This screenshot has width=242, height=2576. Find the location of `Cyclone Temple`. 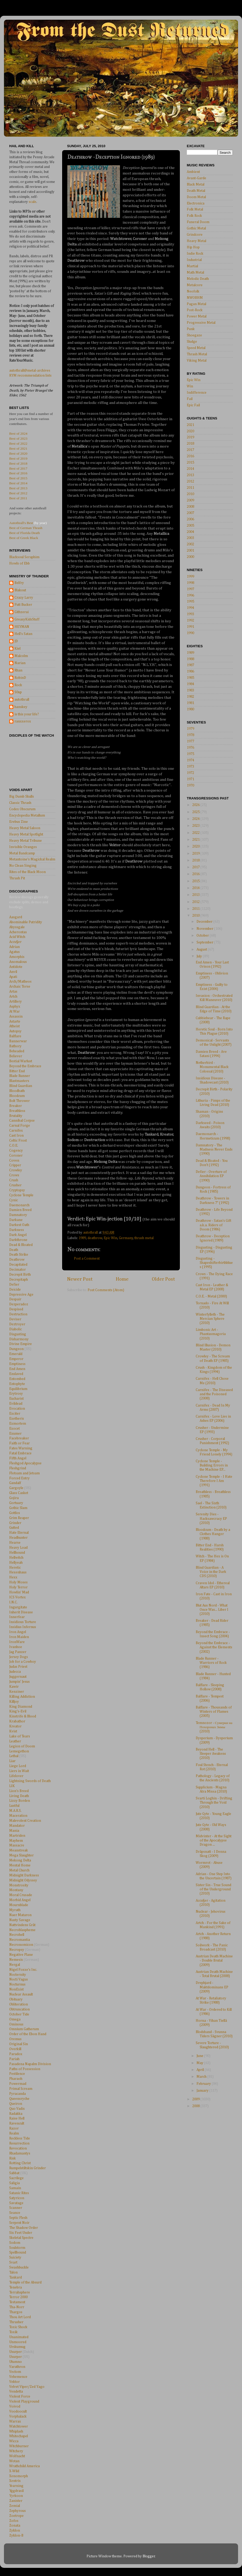

Cyclone Temple is located at coordinates (21, 1195).